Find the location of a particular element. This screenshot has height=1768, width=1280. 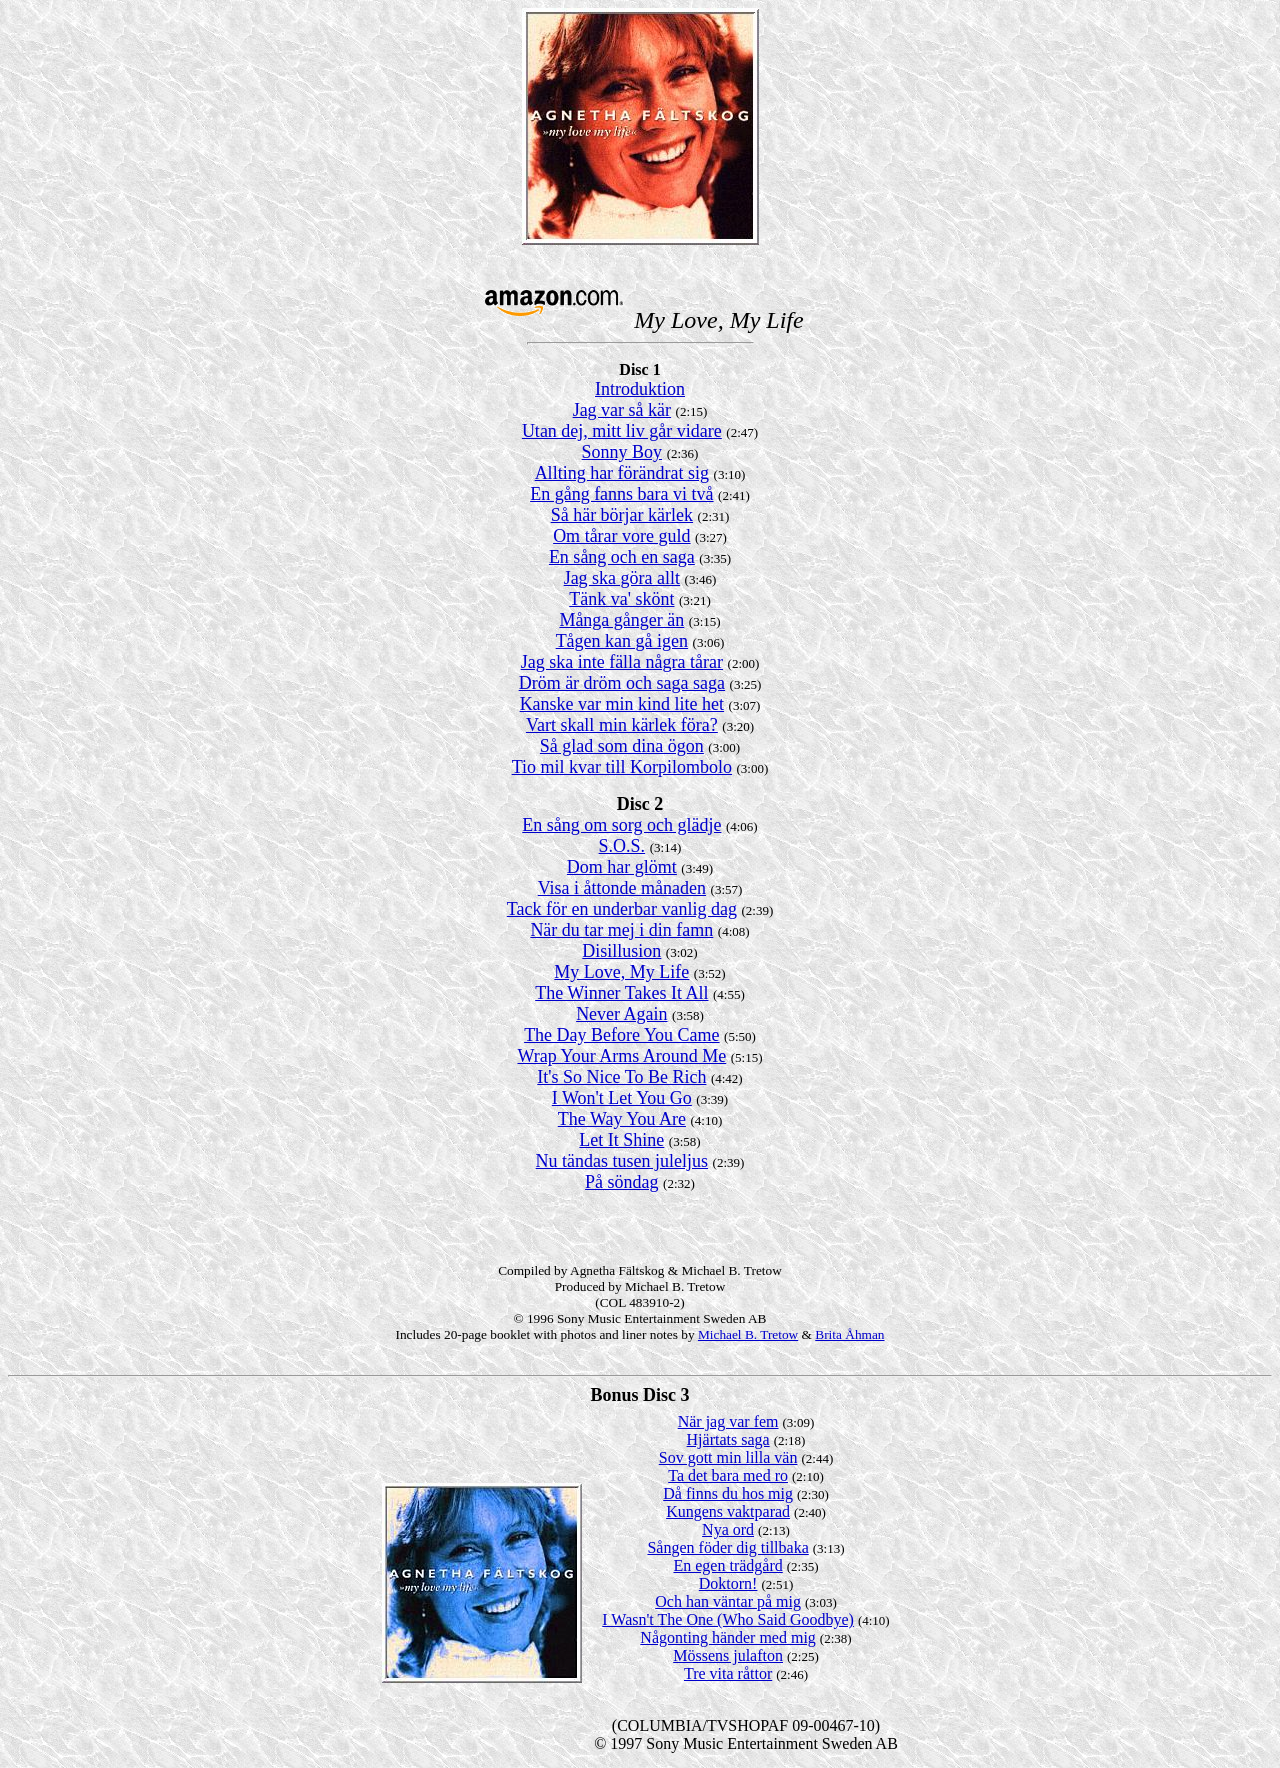

Allting har förändrat sig is located at coordinates (622, 473).